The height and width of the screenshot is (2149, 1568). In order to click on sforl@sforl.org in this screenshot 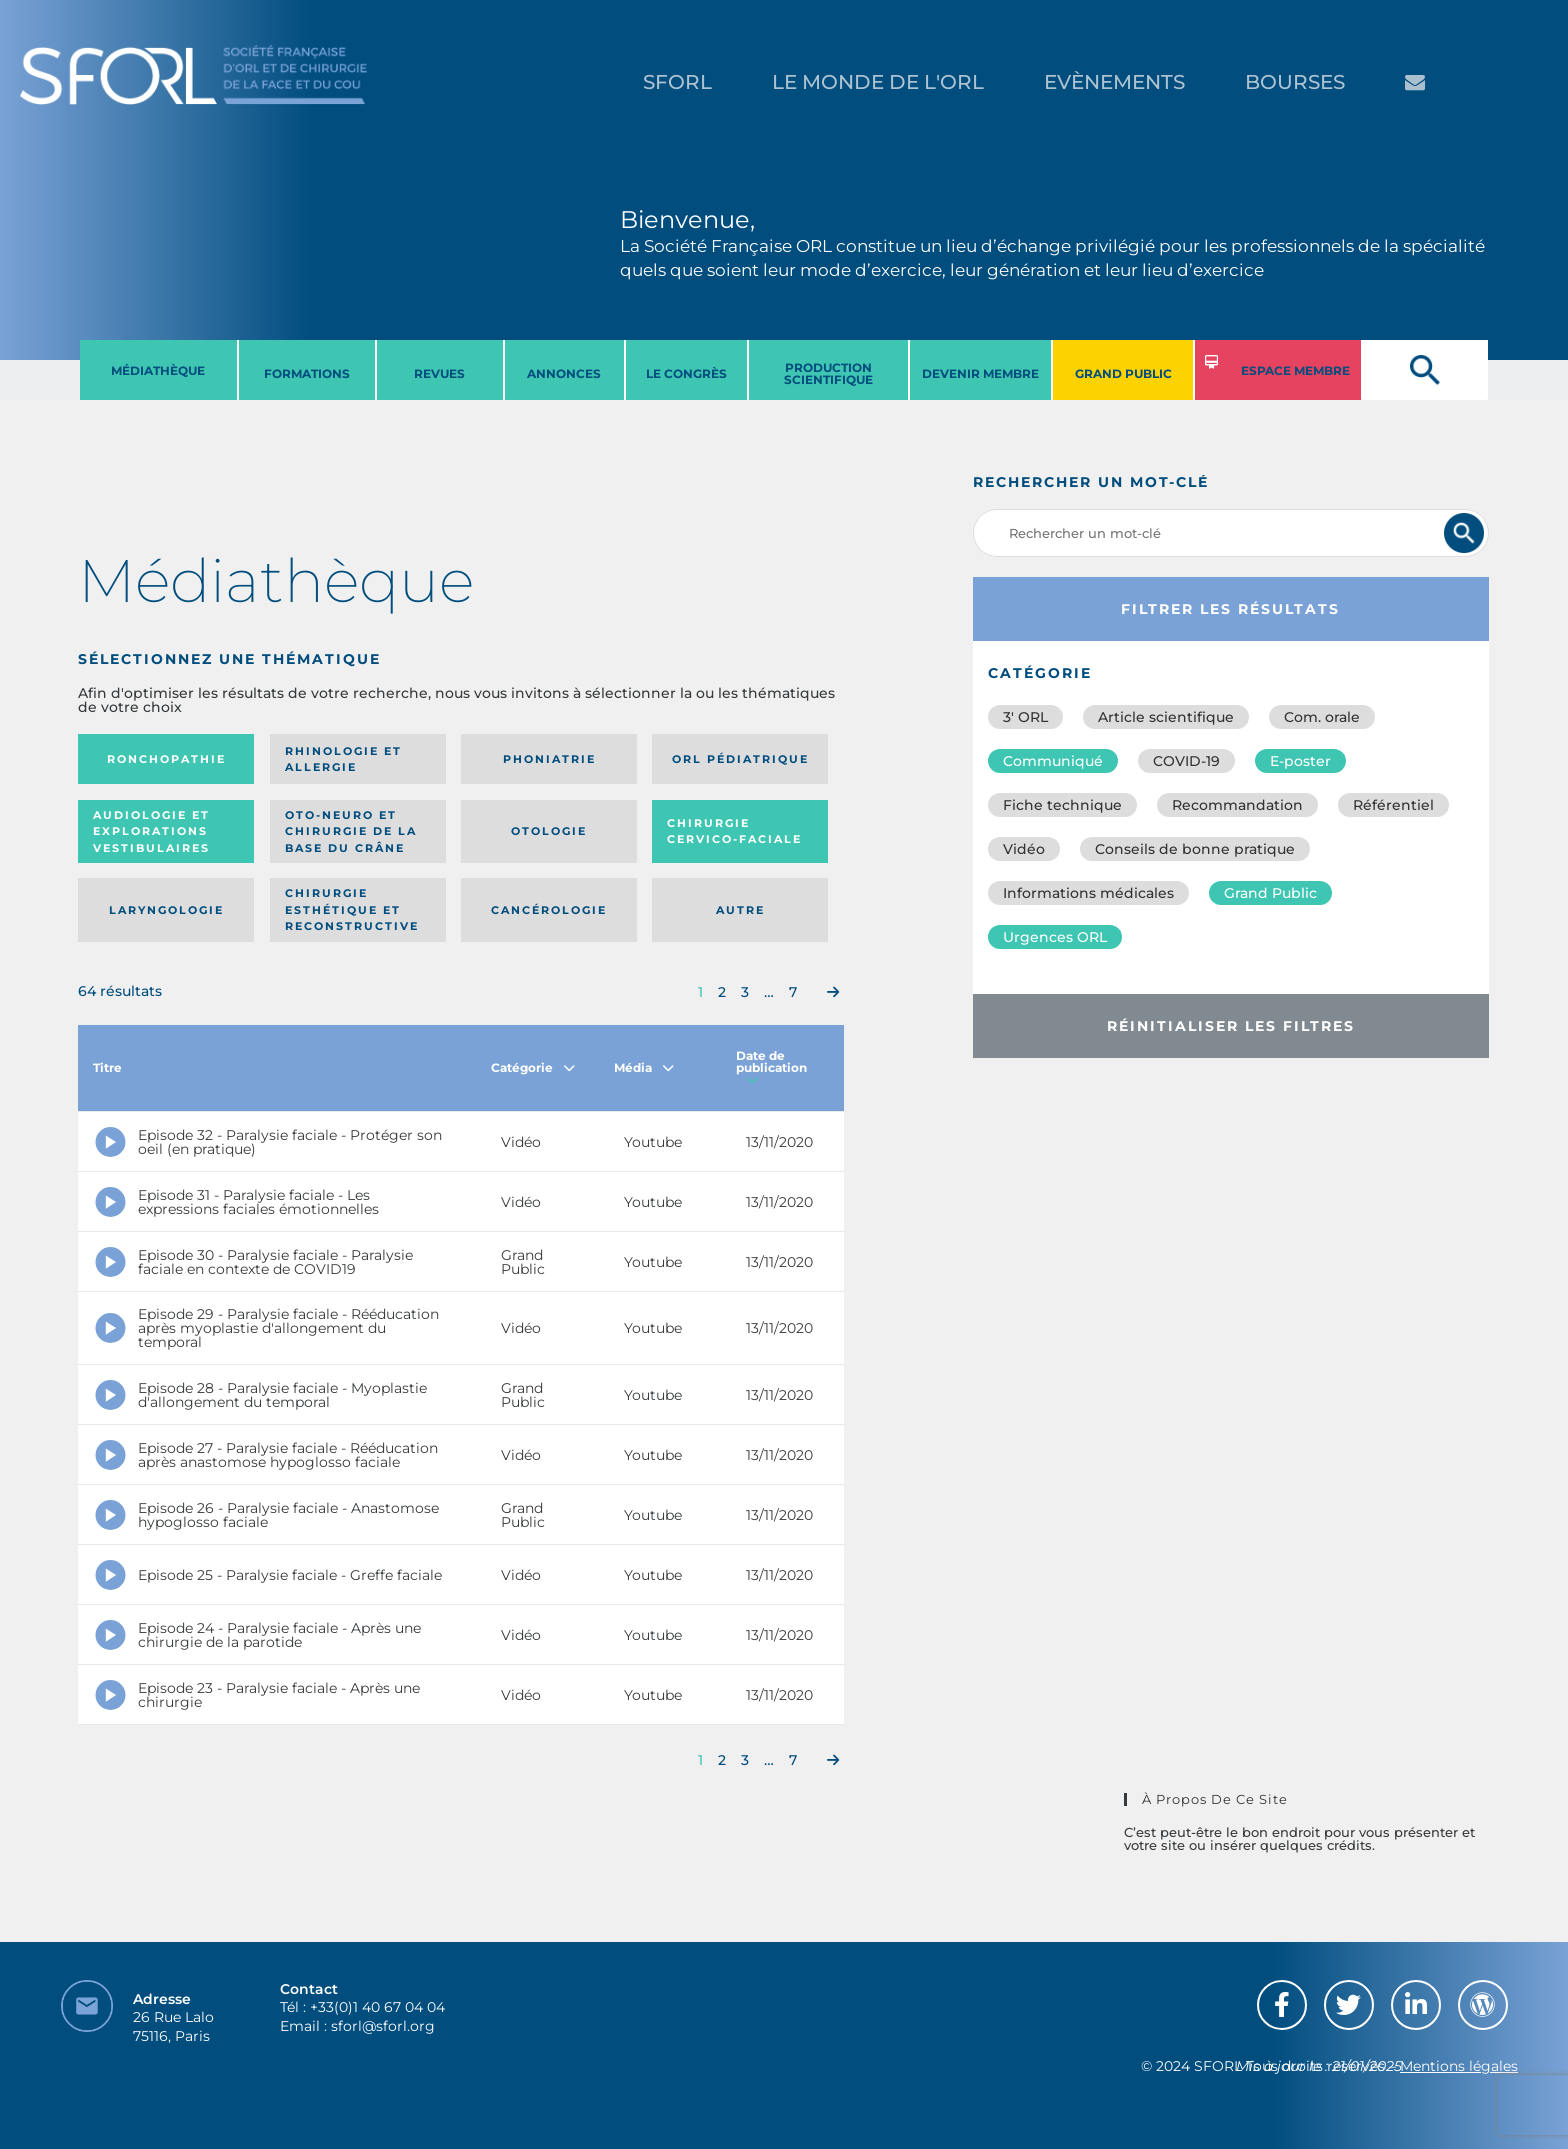, I will do `click(383, 2026)`.